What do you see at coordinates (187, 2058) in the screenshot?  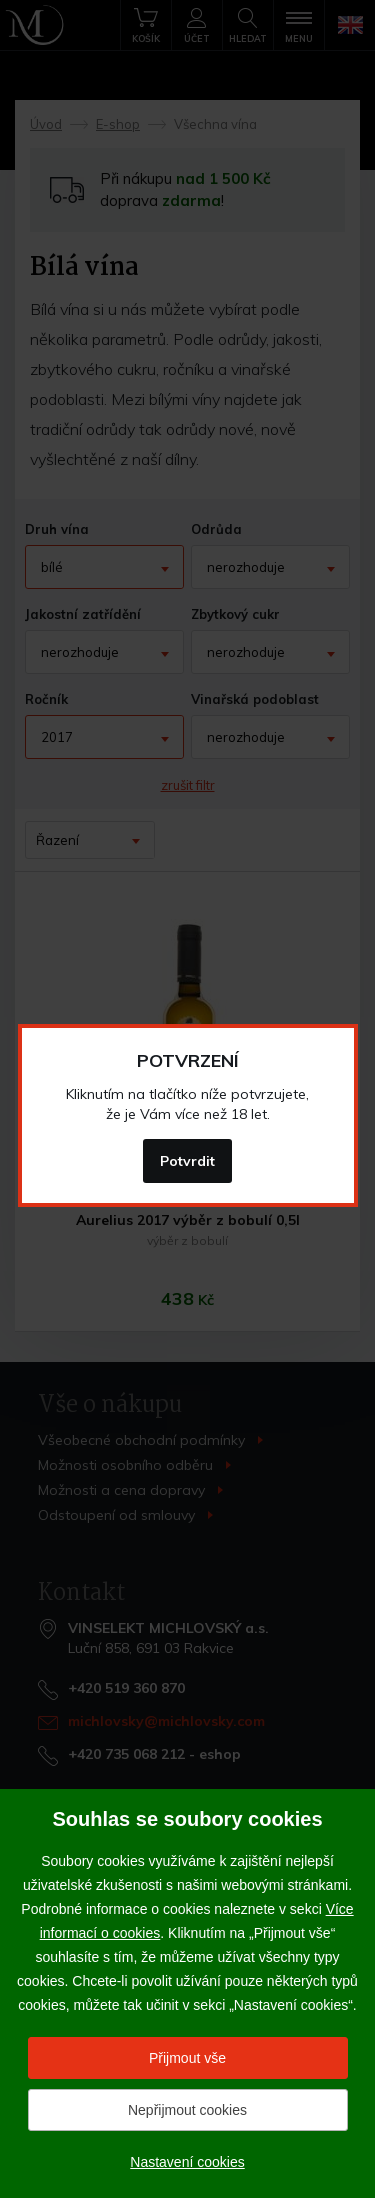 I see `Přijmout vše` at bounding box center [187, 2058].